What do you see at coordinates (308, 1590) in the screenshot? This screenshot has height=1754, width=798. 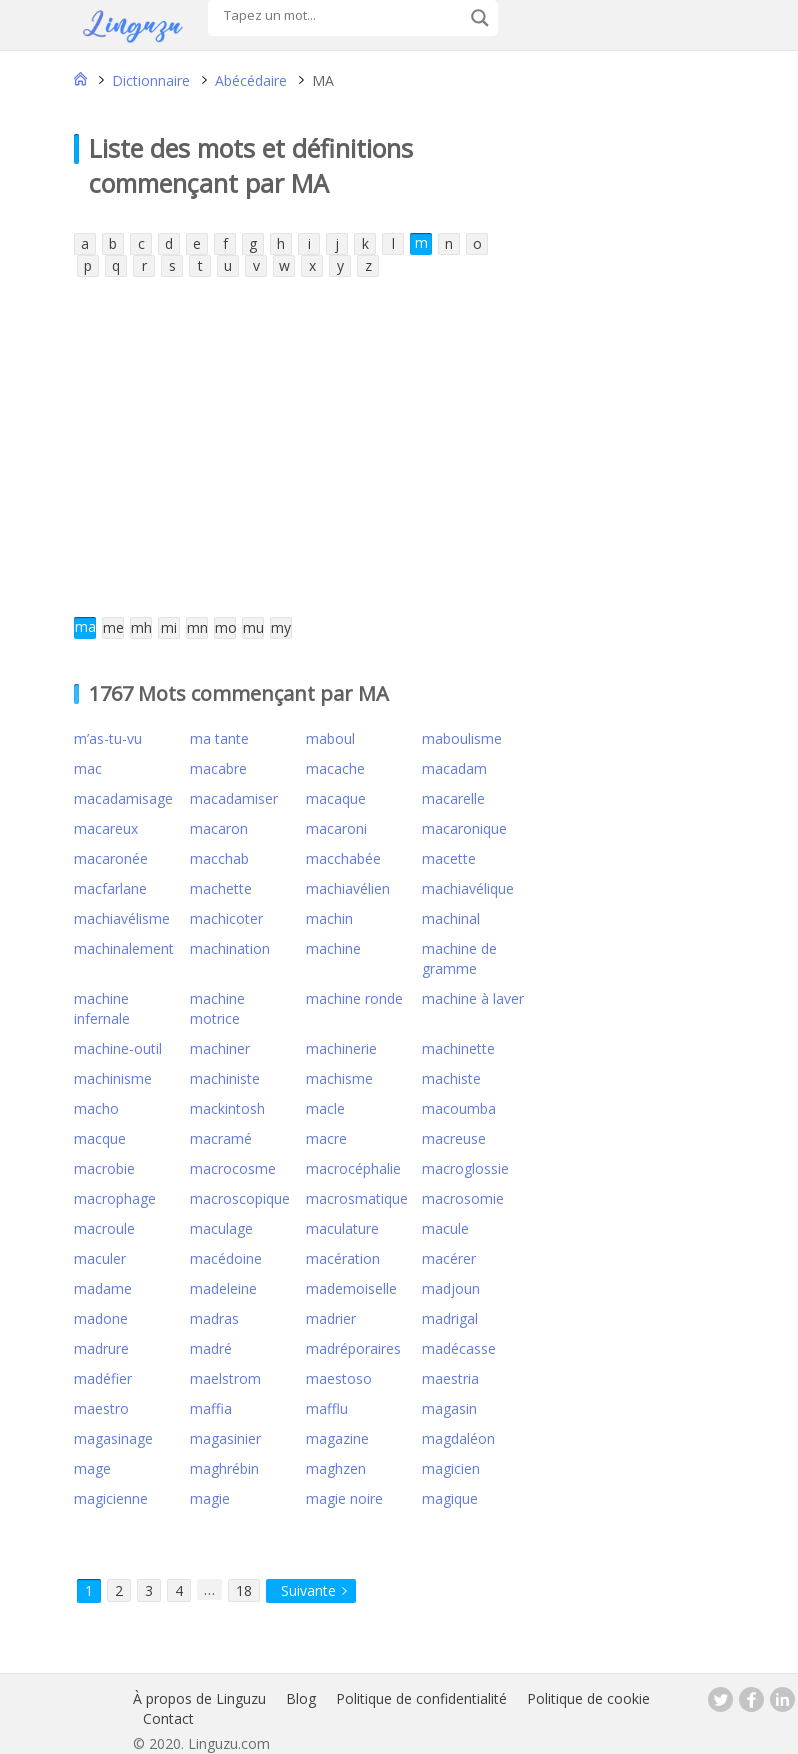 I see `Suivante` at bounding box center [308, 1590].